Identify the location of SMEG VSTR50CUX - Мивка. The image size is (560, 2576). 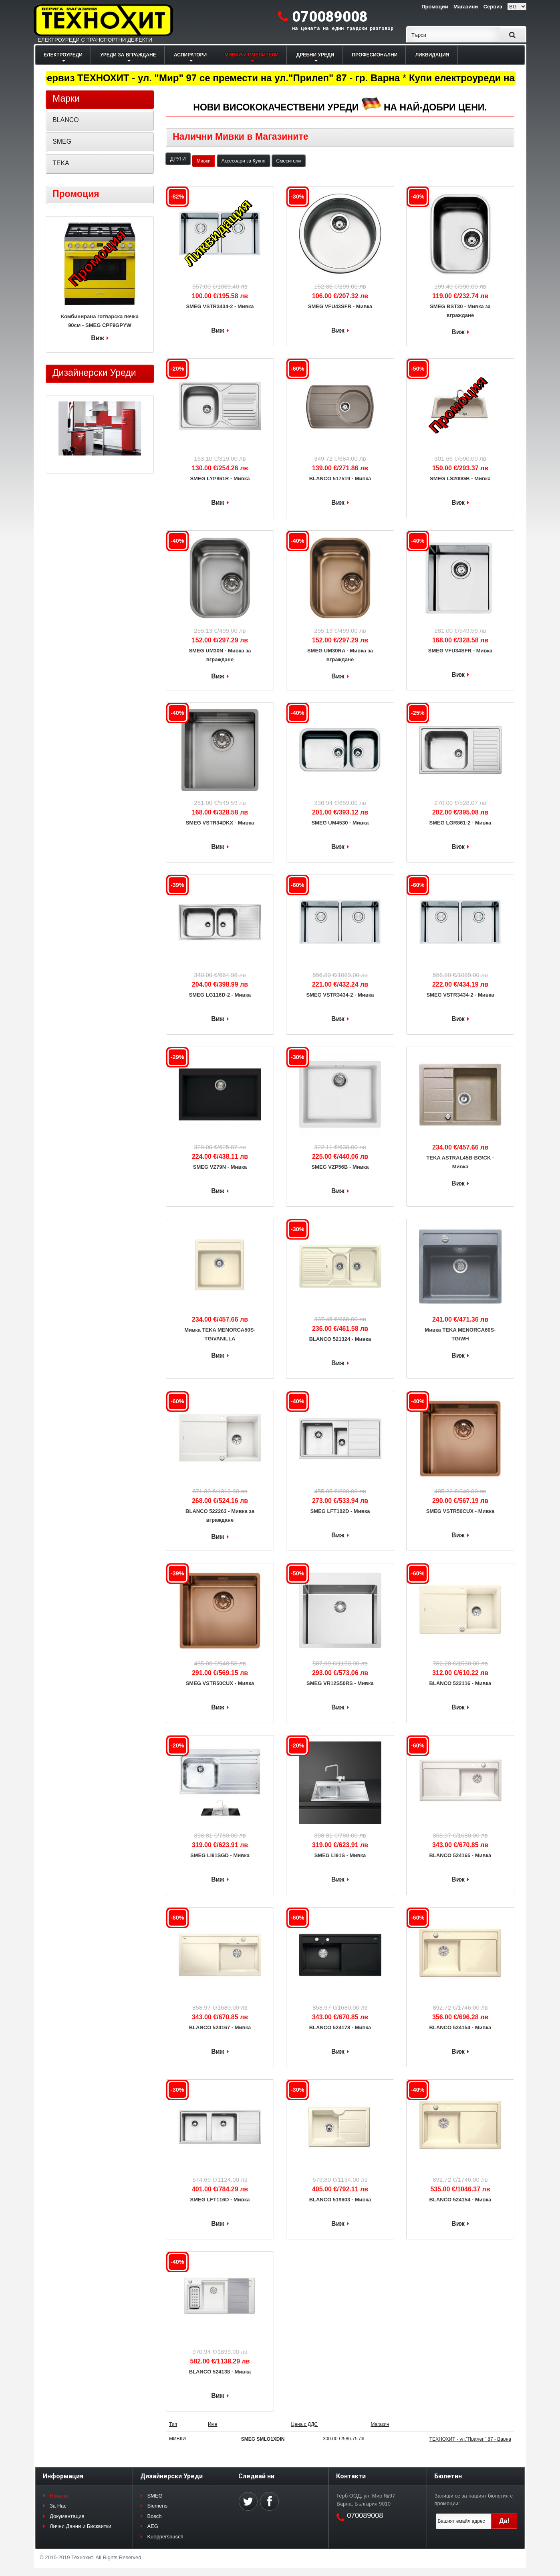
(460, 1511).